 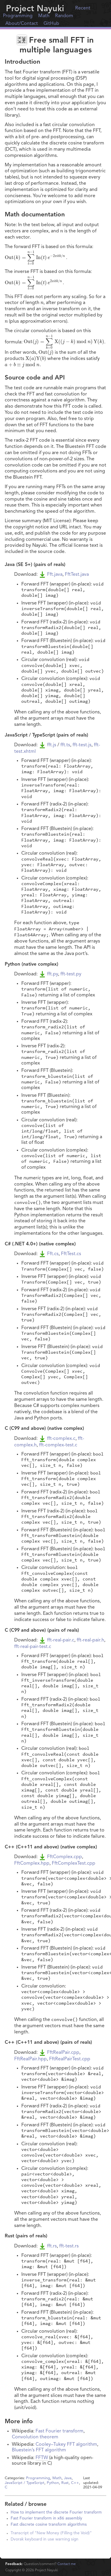 What do you see at coordinates (30, 2059) in the screenshot?
I see `FftRealPair.hpp` at bounding box center [30, 2059].